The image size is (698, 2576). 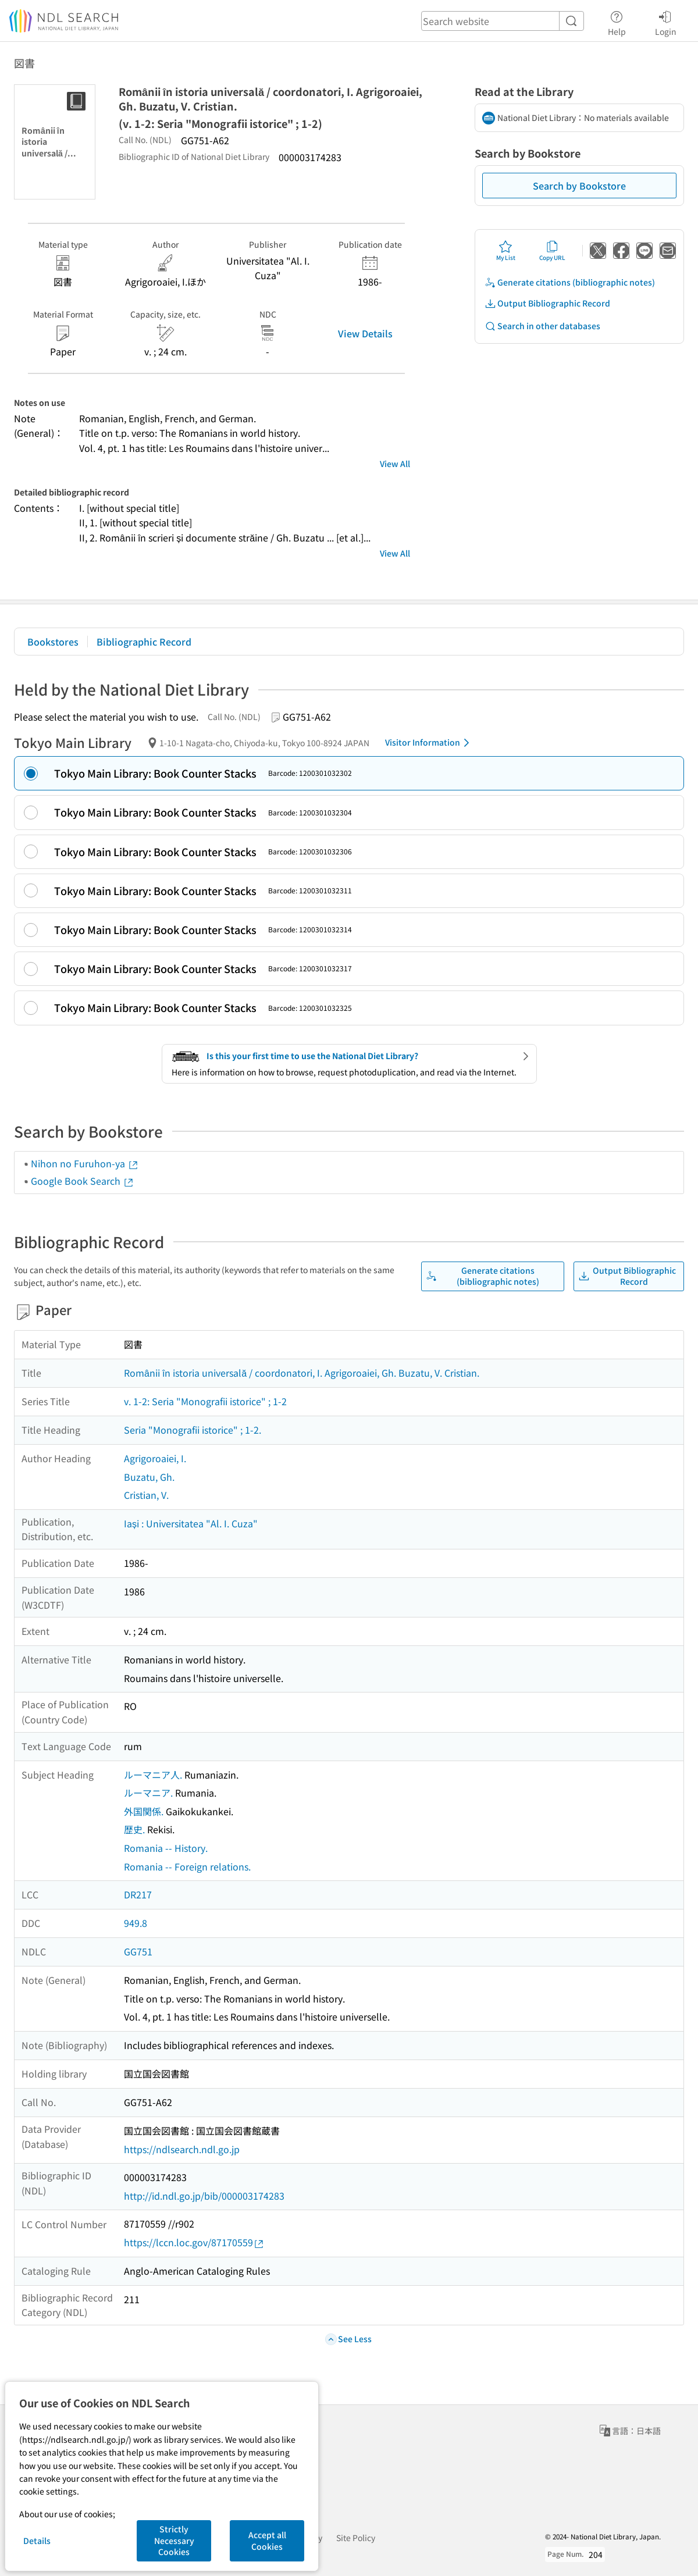 I want to click on 949.8, so click(x=135, y=1923).